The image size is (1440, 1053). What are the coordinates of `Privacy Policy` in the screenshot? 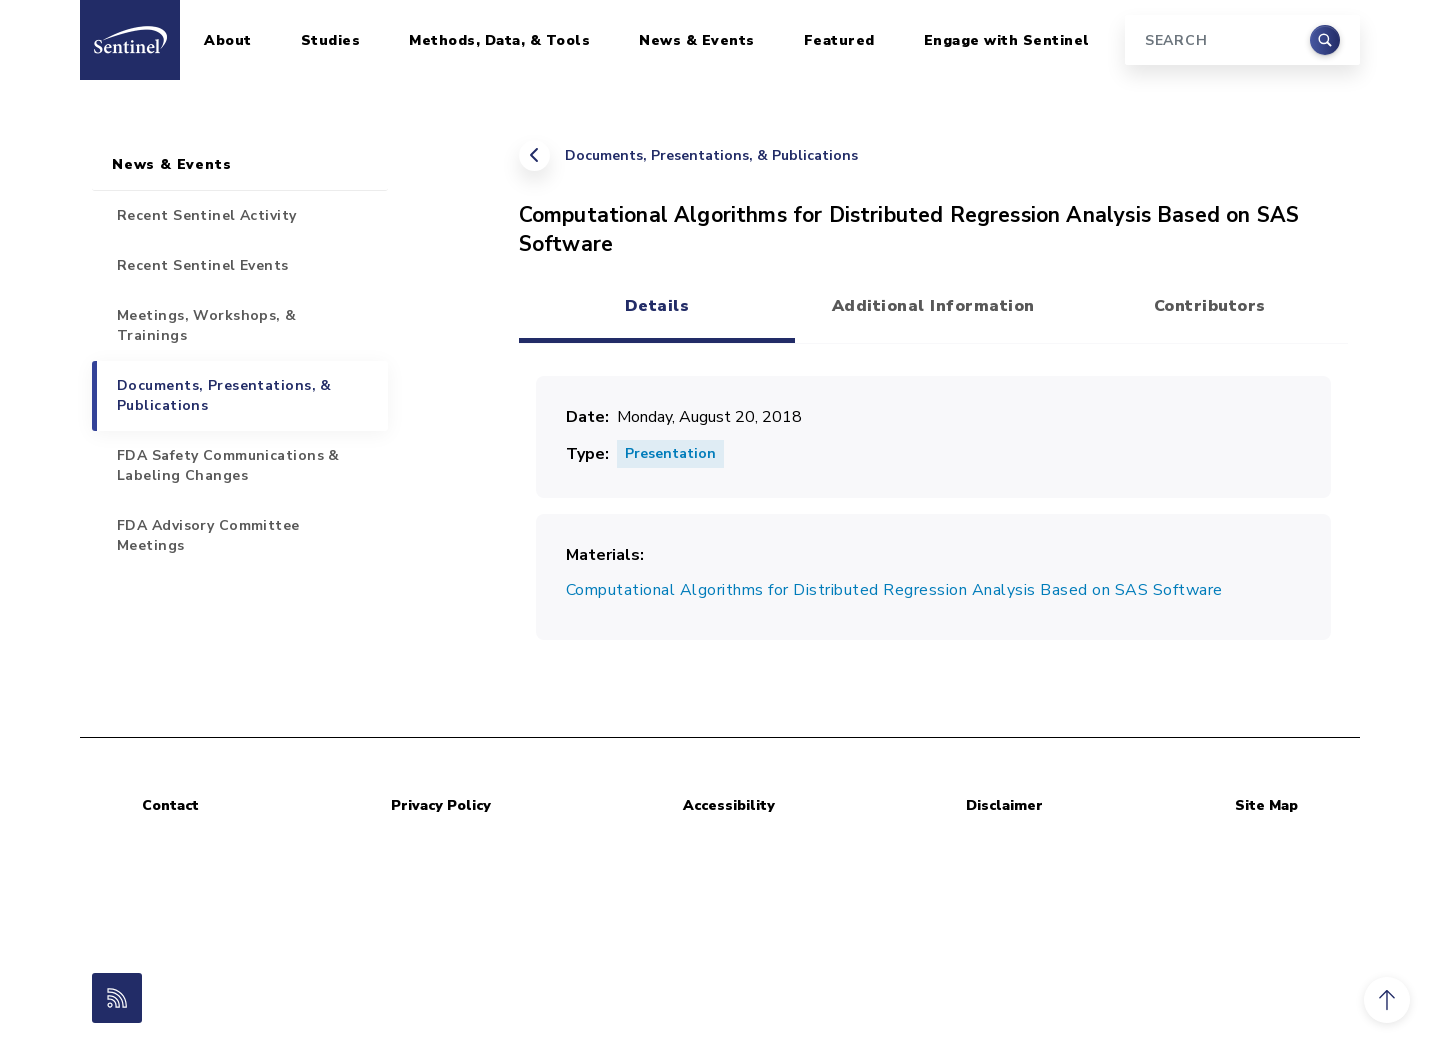 It's located at (441, 805).